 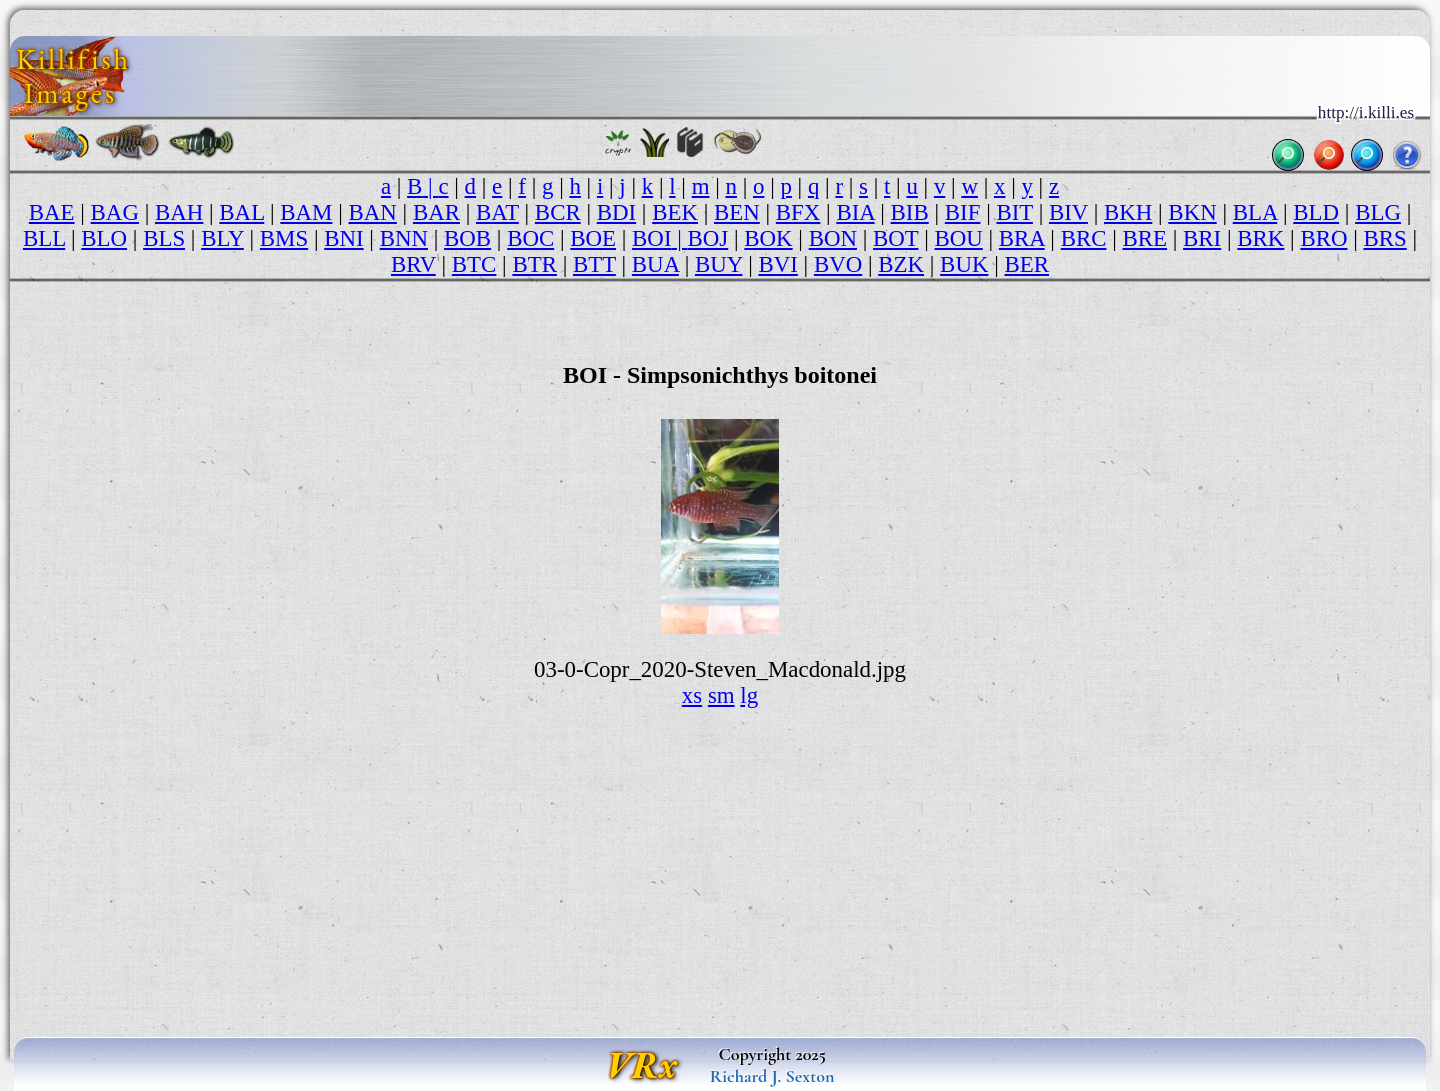 What do you see at coordinates (749, 695) in the screenshot?
I see `lg` at bounding box center [749, 695].